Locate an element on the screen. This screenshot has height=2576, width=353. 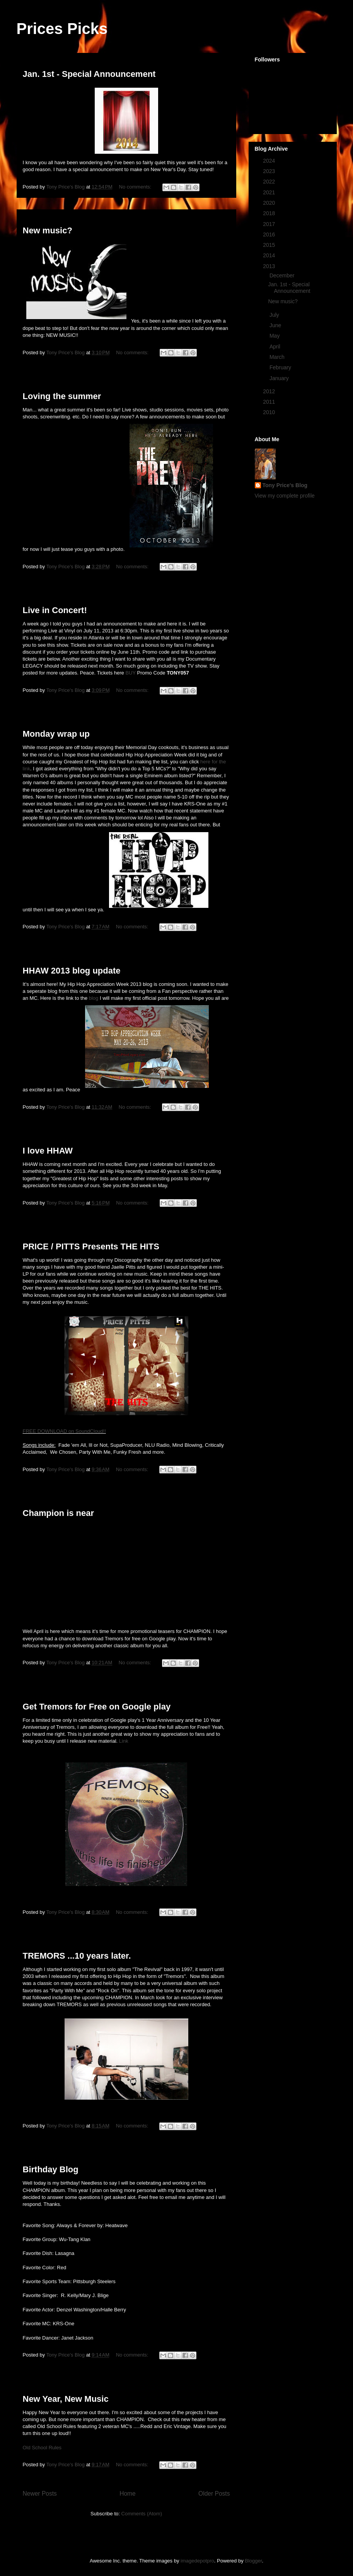
FREE DOWNLOAD on SoundCloud!! is located at coordinates (64, 1431).